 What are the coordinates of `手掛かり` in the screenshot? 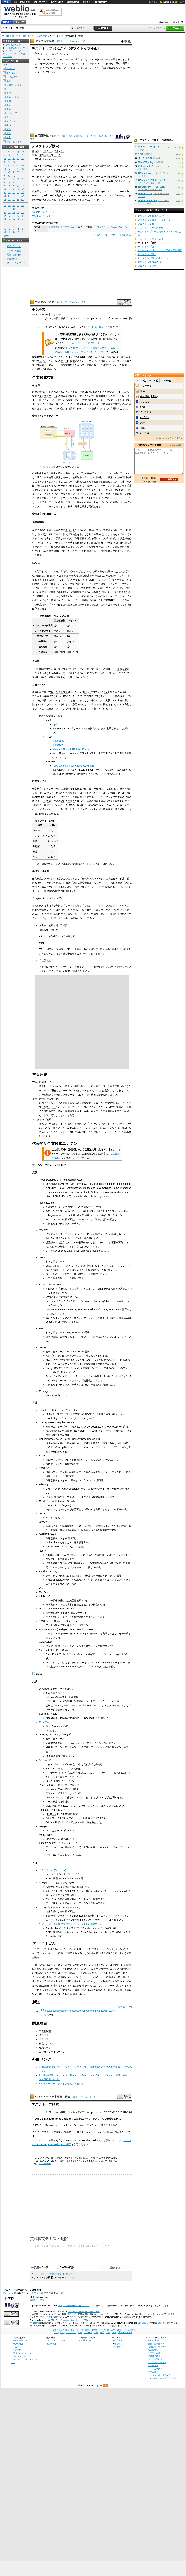 It's located at (71, 180).